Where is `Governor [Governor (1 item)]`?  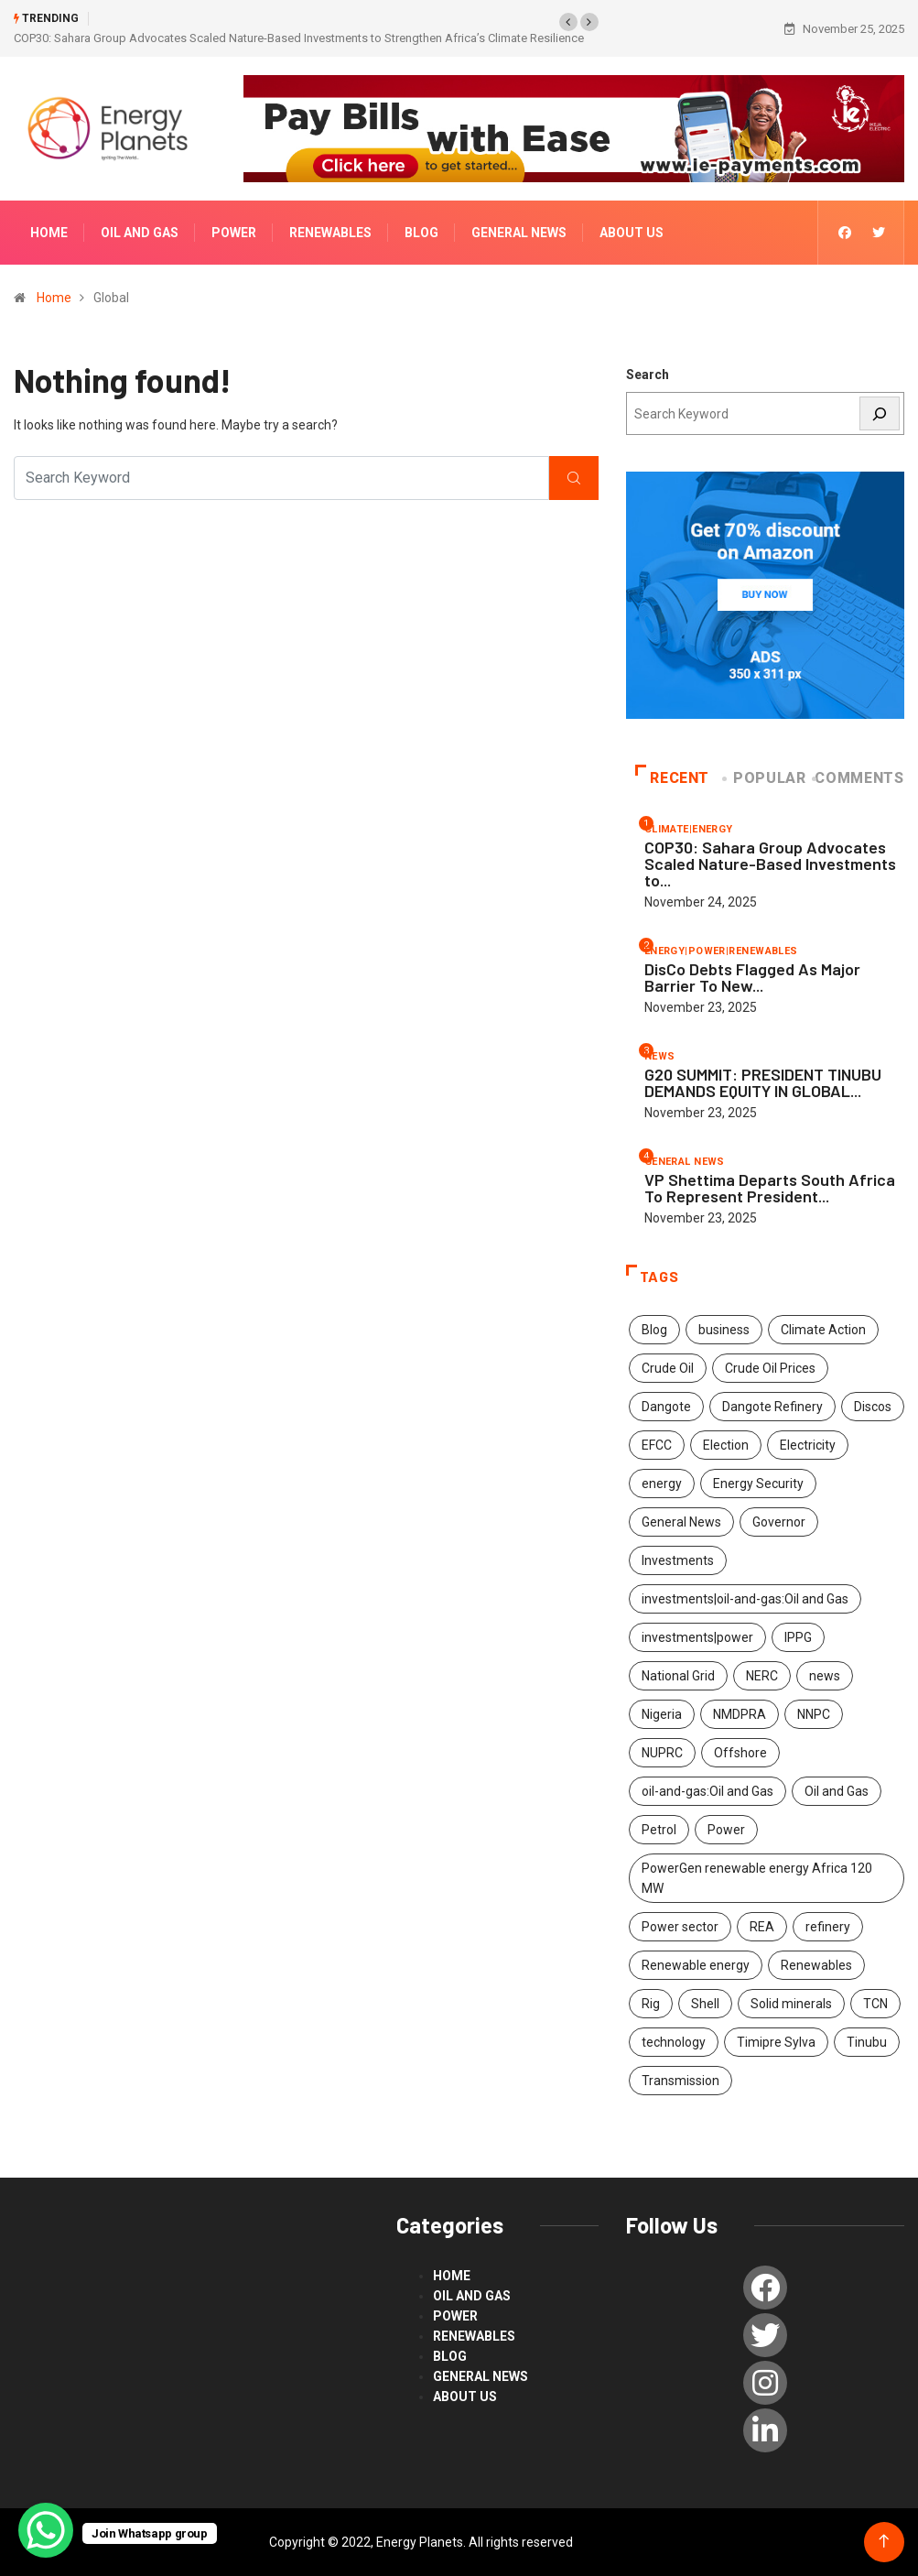 Governor [Governor (1 item)] is located at coordinates (778, 1522).